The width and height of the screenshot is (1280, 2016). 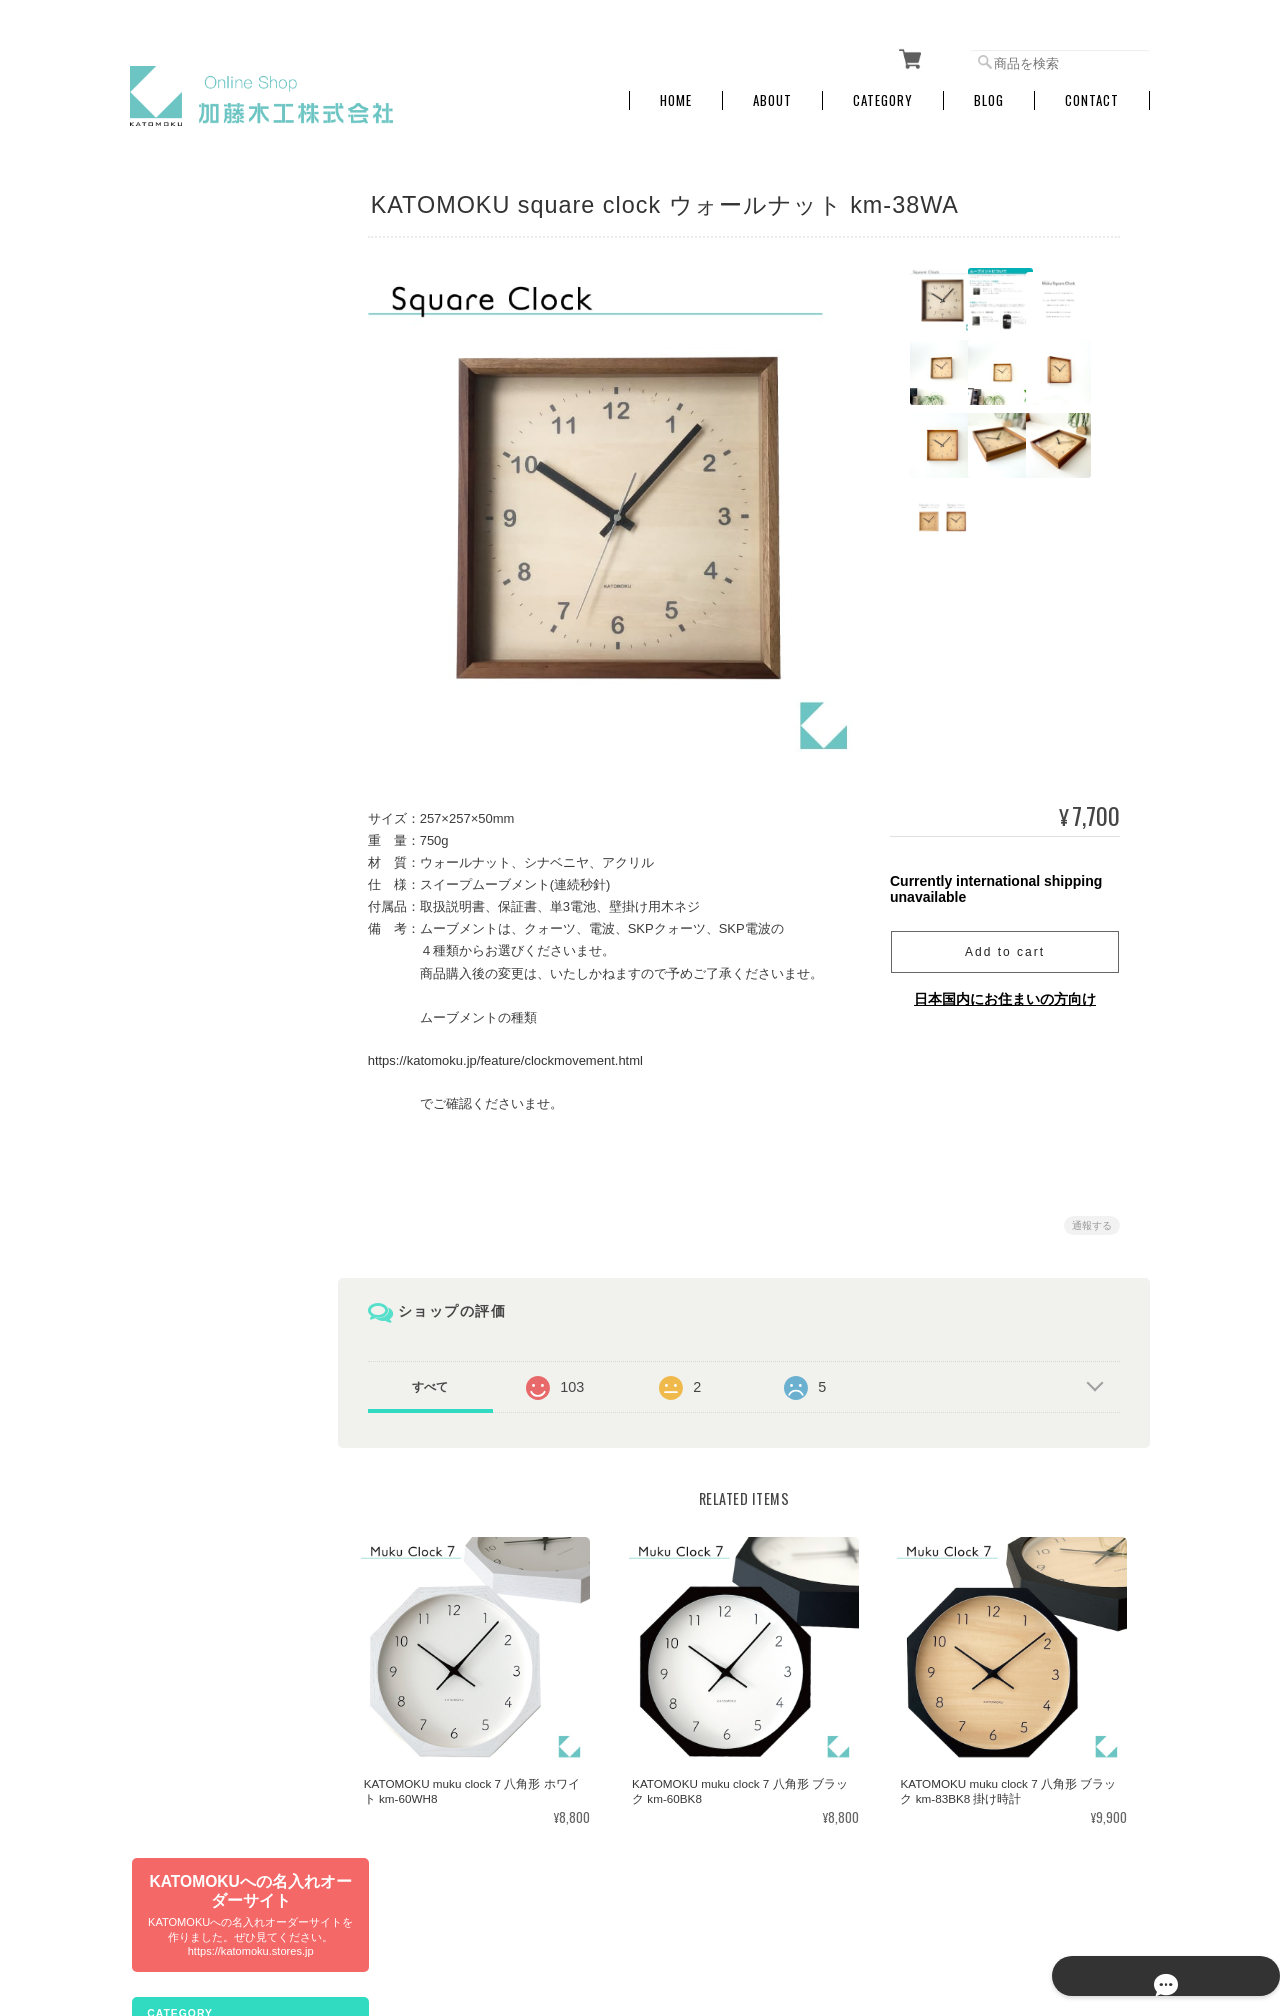 What do you see at coordinates (178, 525) in the screenshot?
I see `SKP電波時計` at bounding box center [178, 525].